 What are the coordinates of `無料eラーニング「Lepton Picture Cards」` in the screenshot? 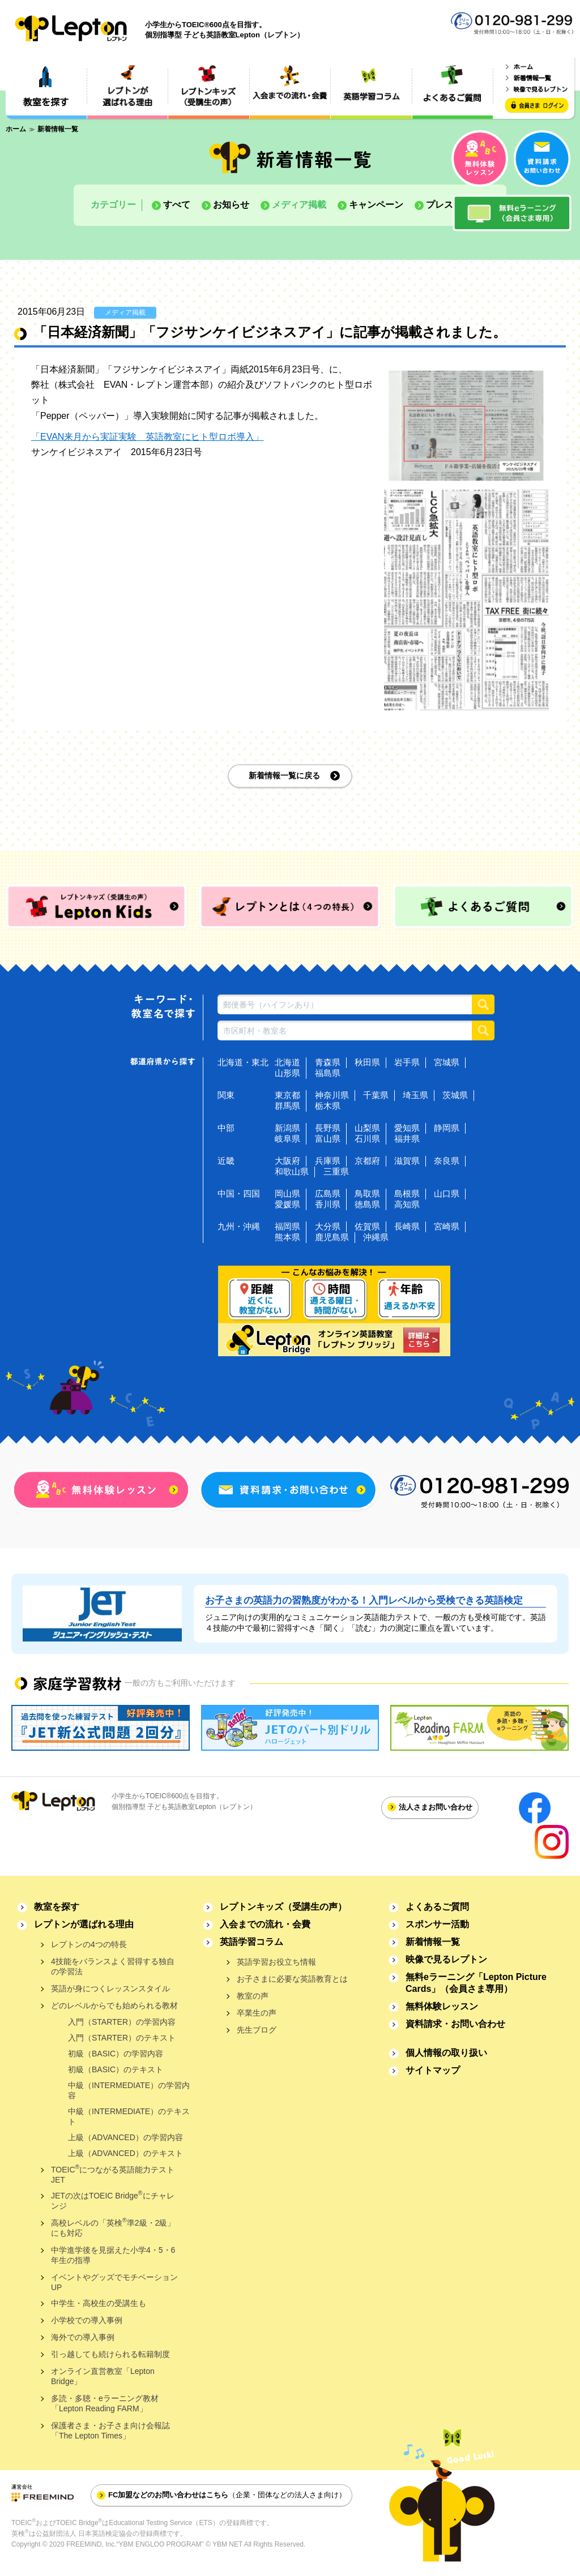 It's located at (476, 1983).